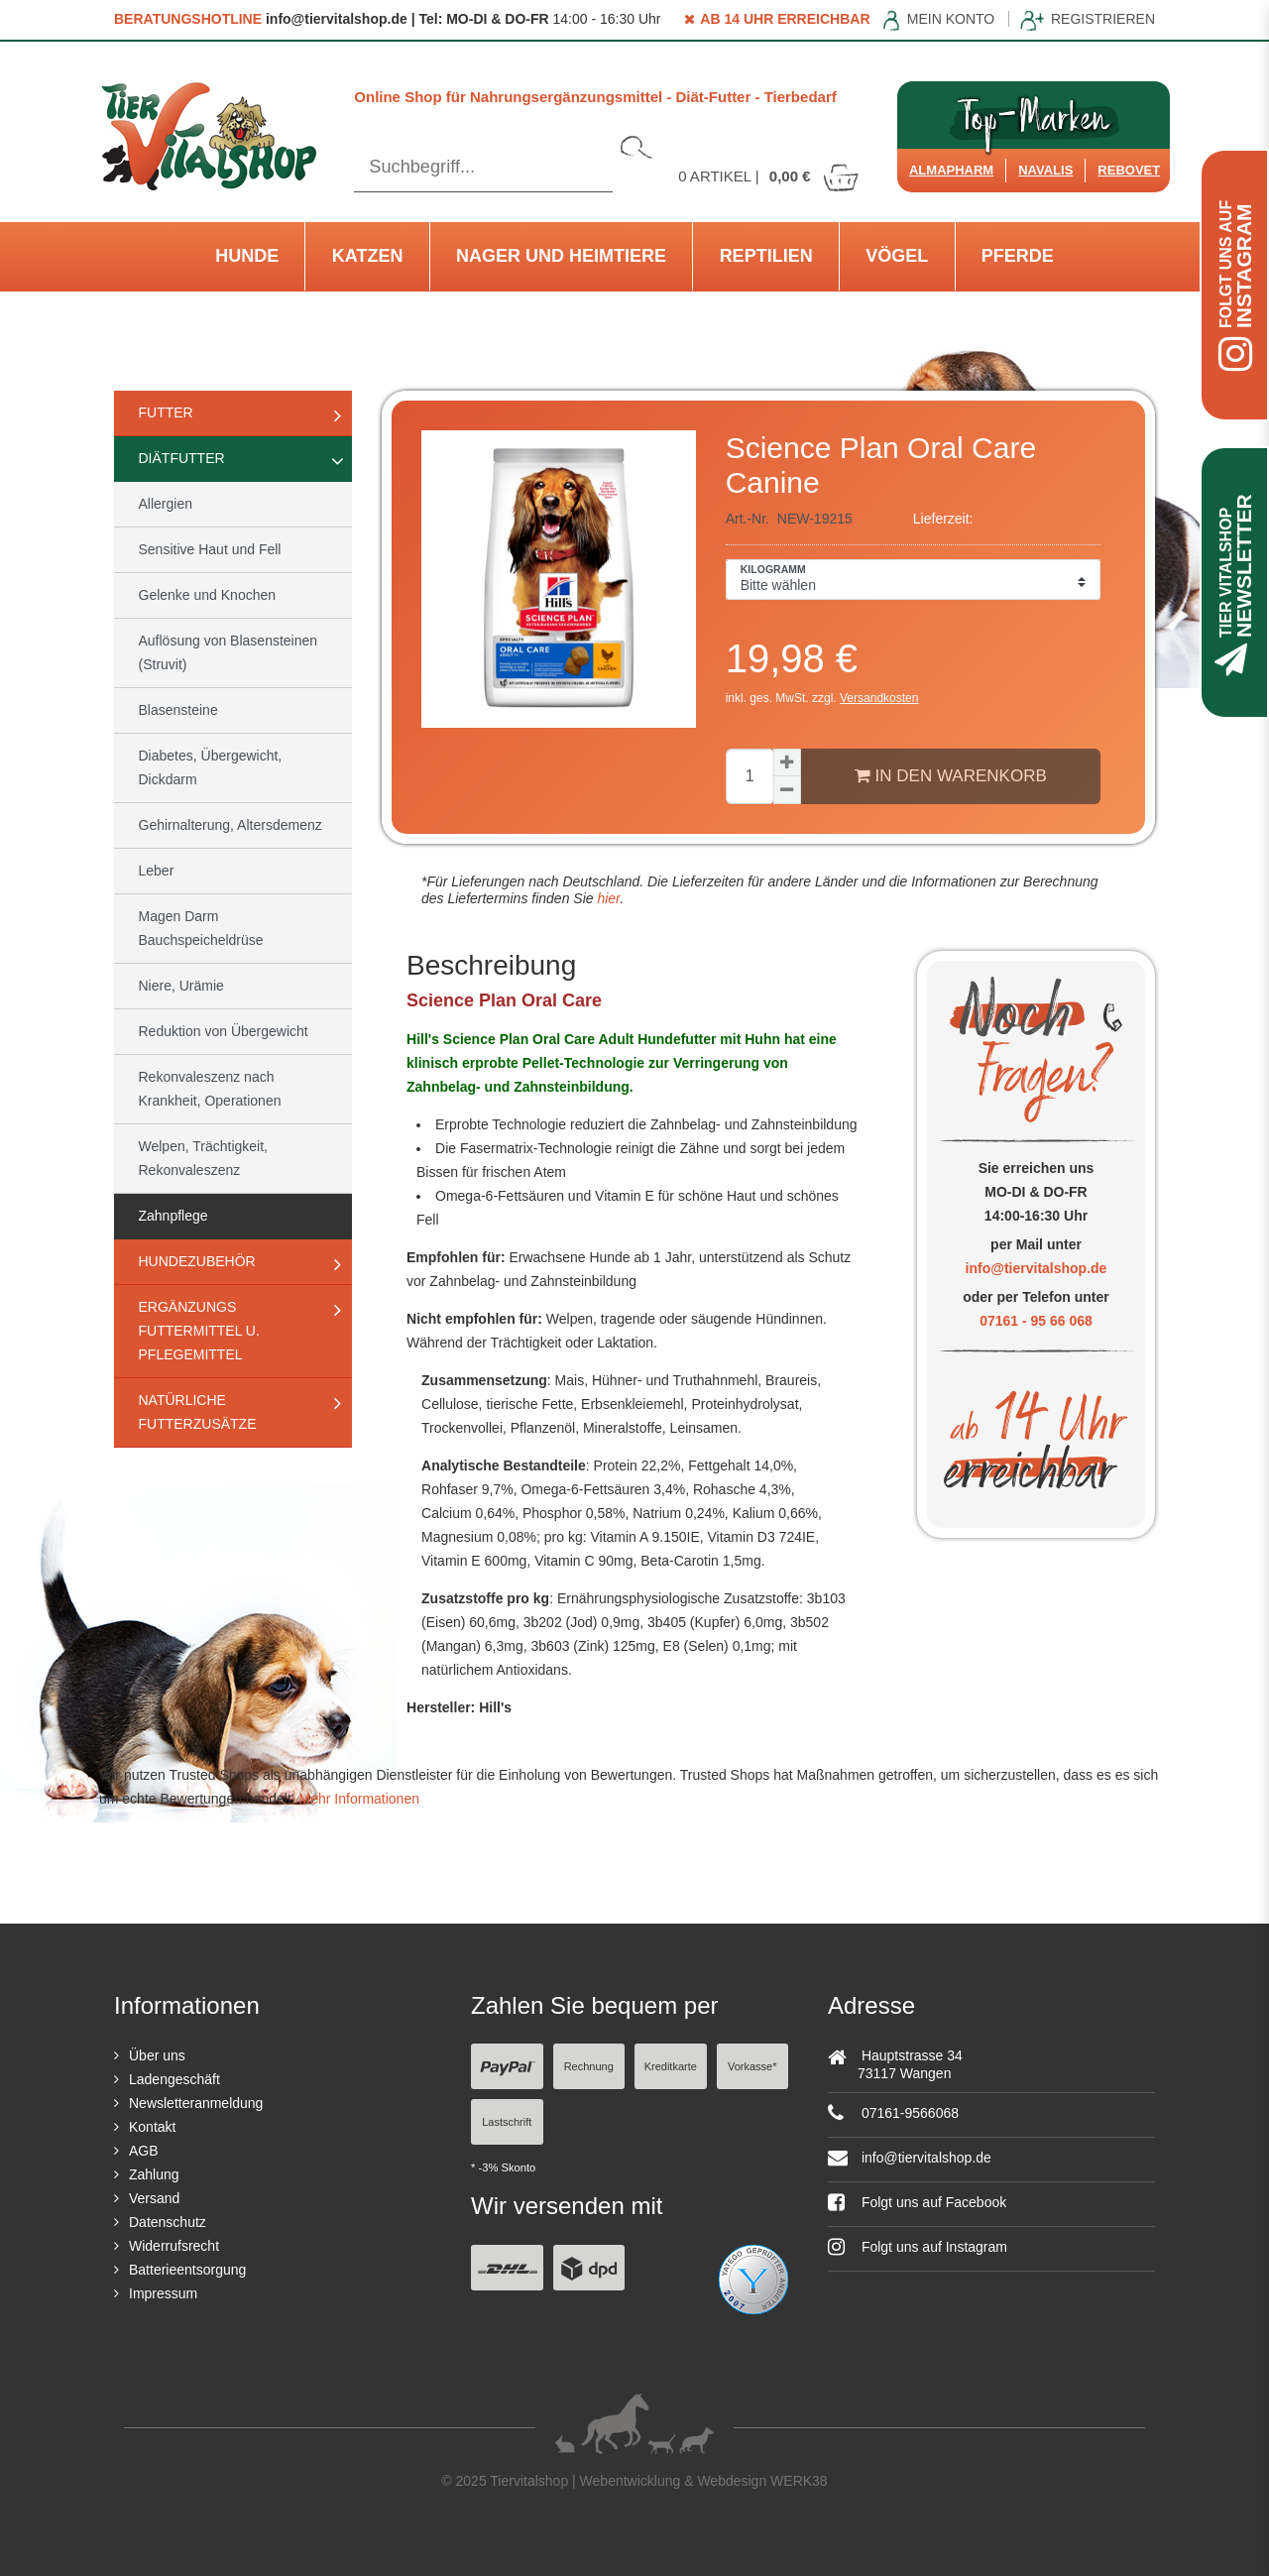  What do you see at coordinates (879, 698) in the screenshot?
I see `Versandkosten` at bounding box center [879, 698].